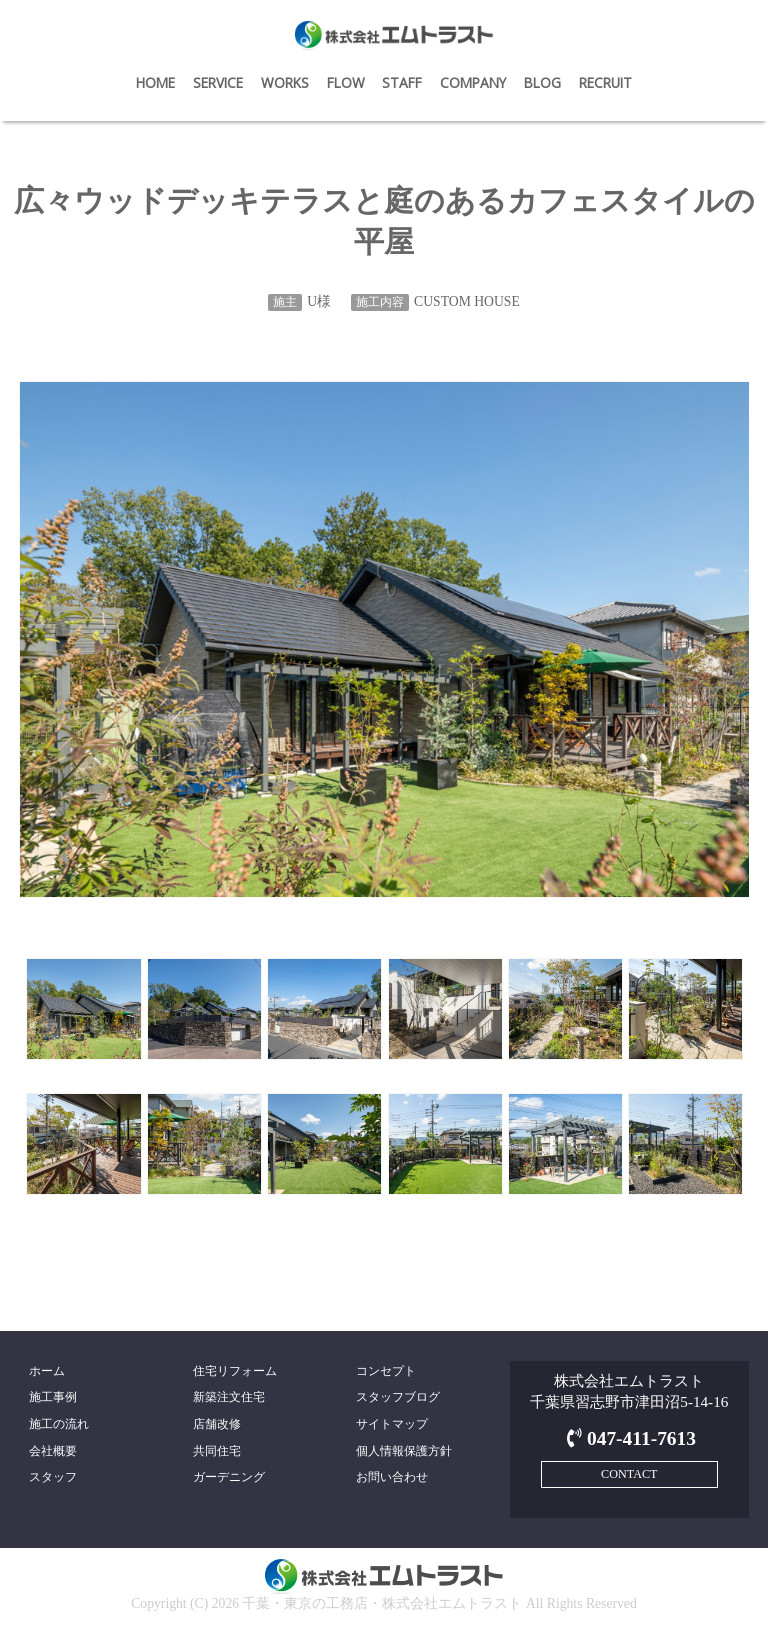  I want to click on 共同住宅, so click(217, 1451).